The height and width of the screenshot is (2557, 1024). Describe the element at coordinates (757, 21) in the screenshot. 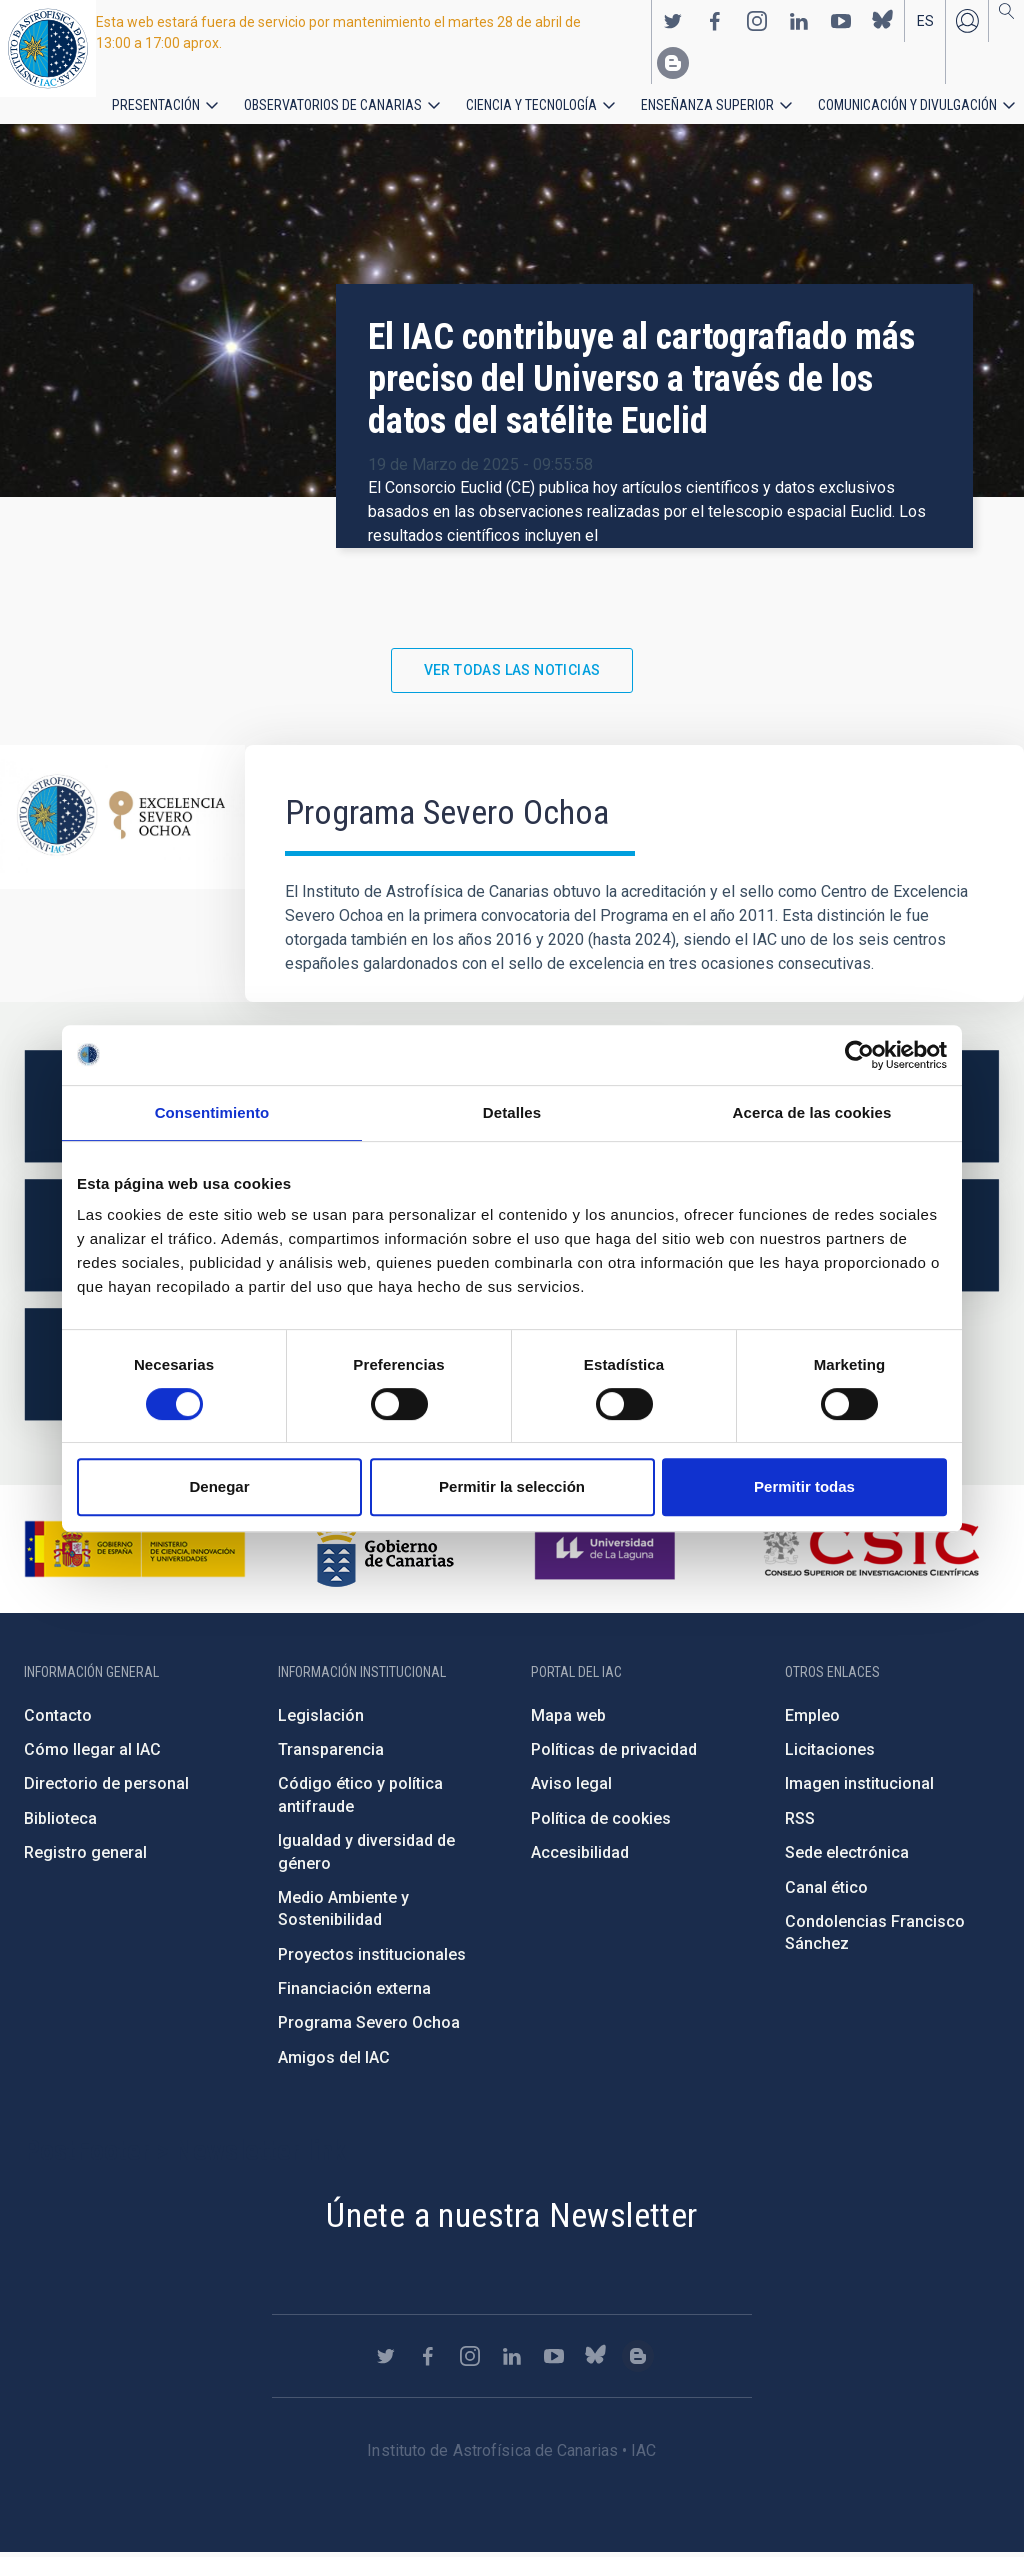

I see `https://www.instagram.com/iac_astrofisica/` at that location.